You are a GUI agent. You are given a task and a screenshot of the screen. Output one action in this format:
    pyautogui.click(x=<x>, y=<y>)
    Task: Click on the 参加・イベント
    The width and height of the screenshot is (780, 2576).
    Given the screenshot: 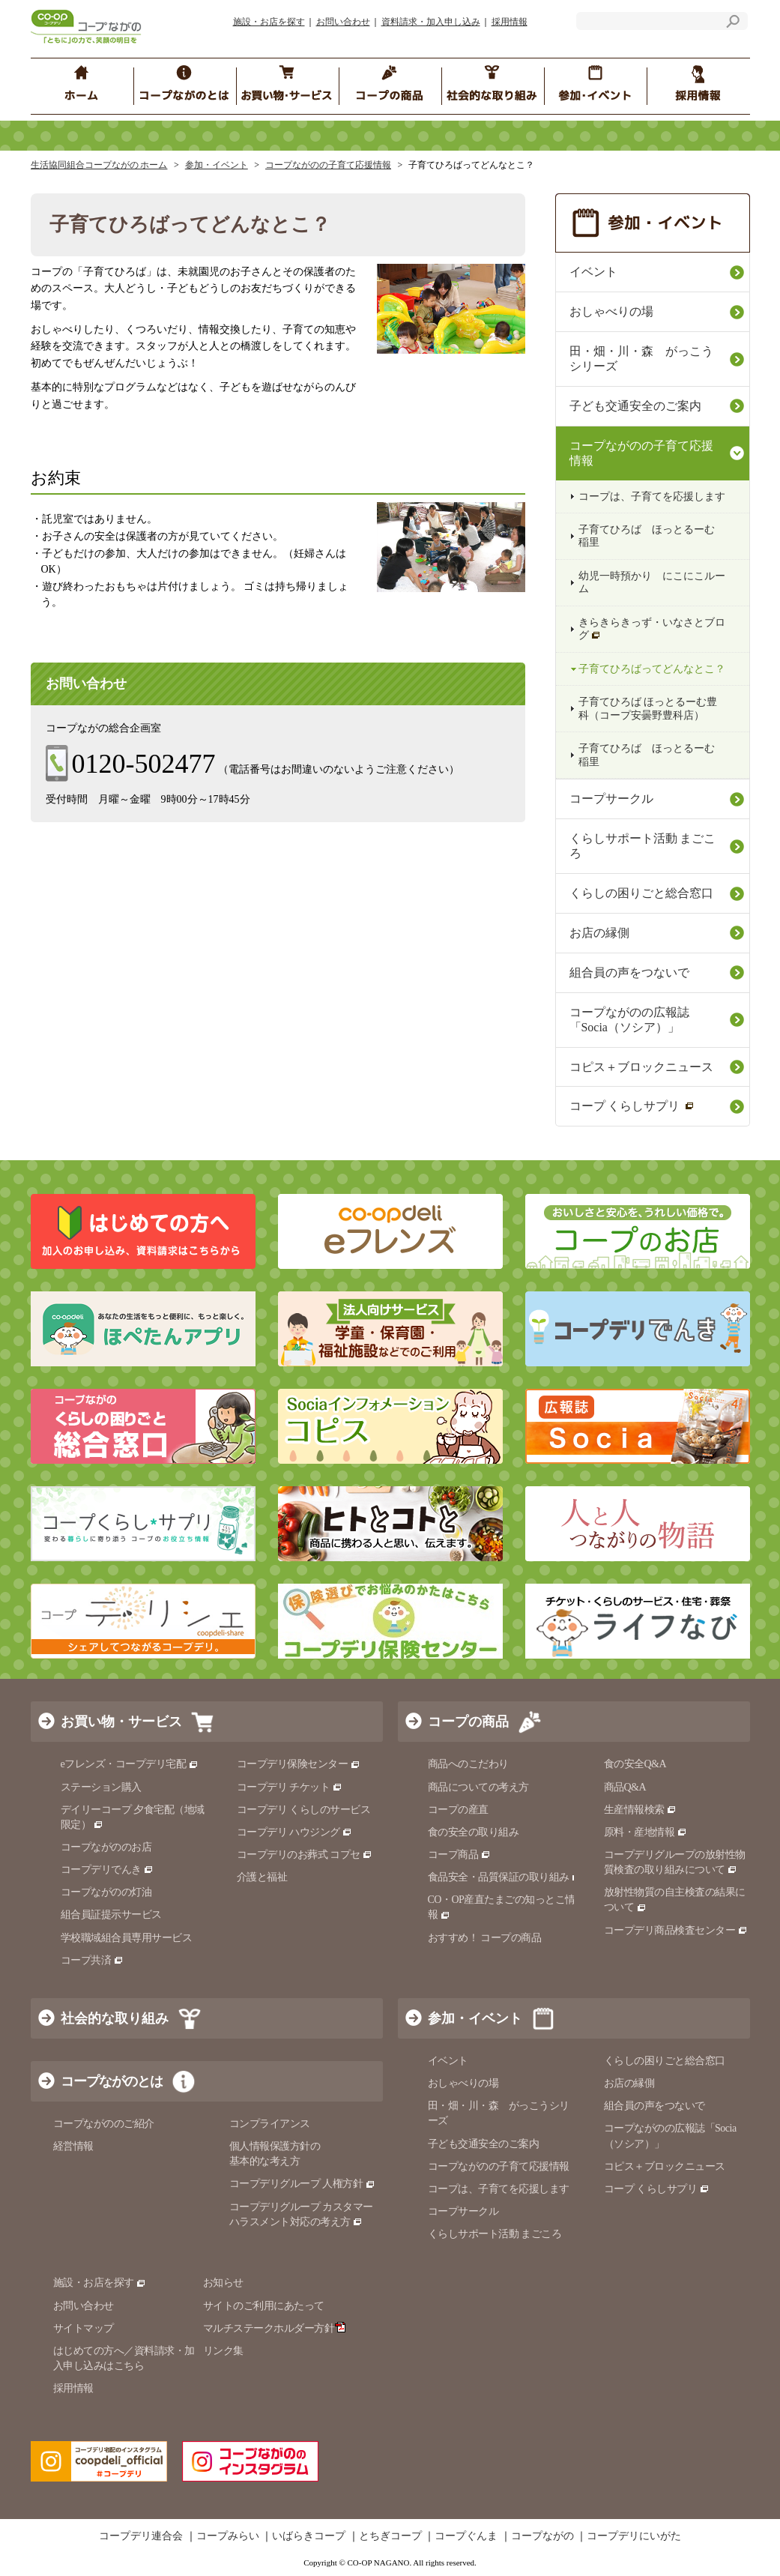 What is the action you would take?
    pyautogui.click(x=216, y=165)
    